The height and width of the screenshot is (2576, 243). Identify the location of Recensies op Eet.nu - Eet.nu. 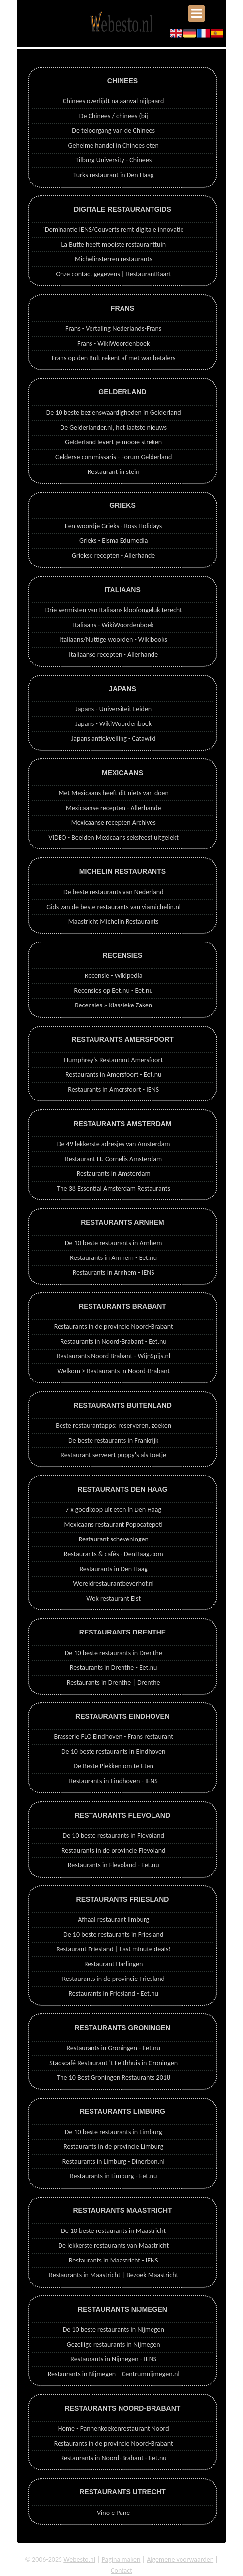
(113, 990).